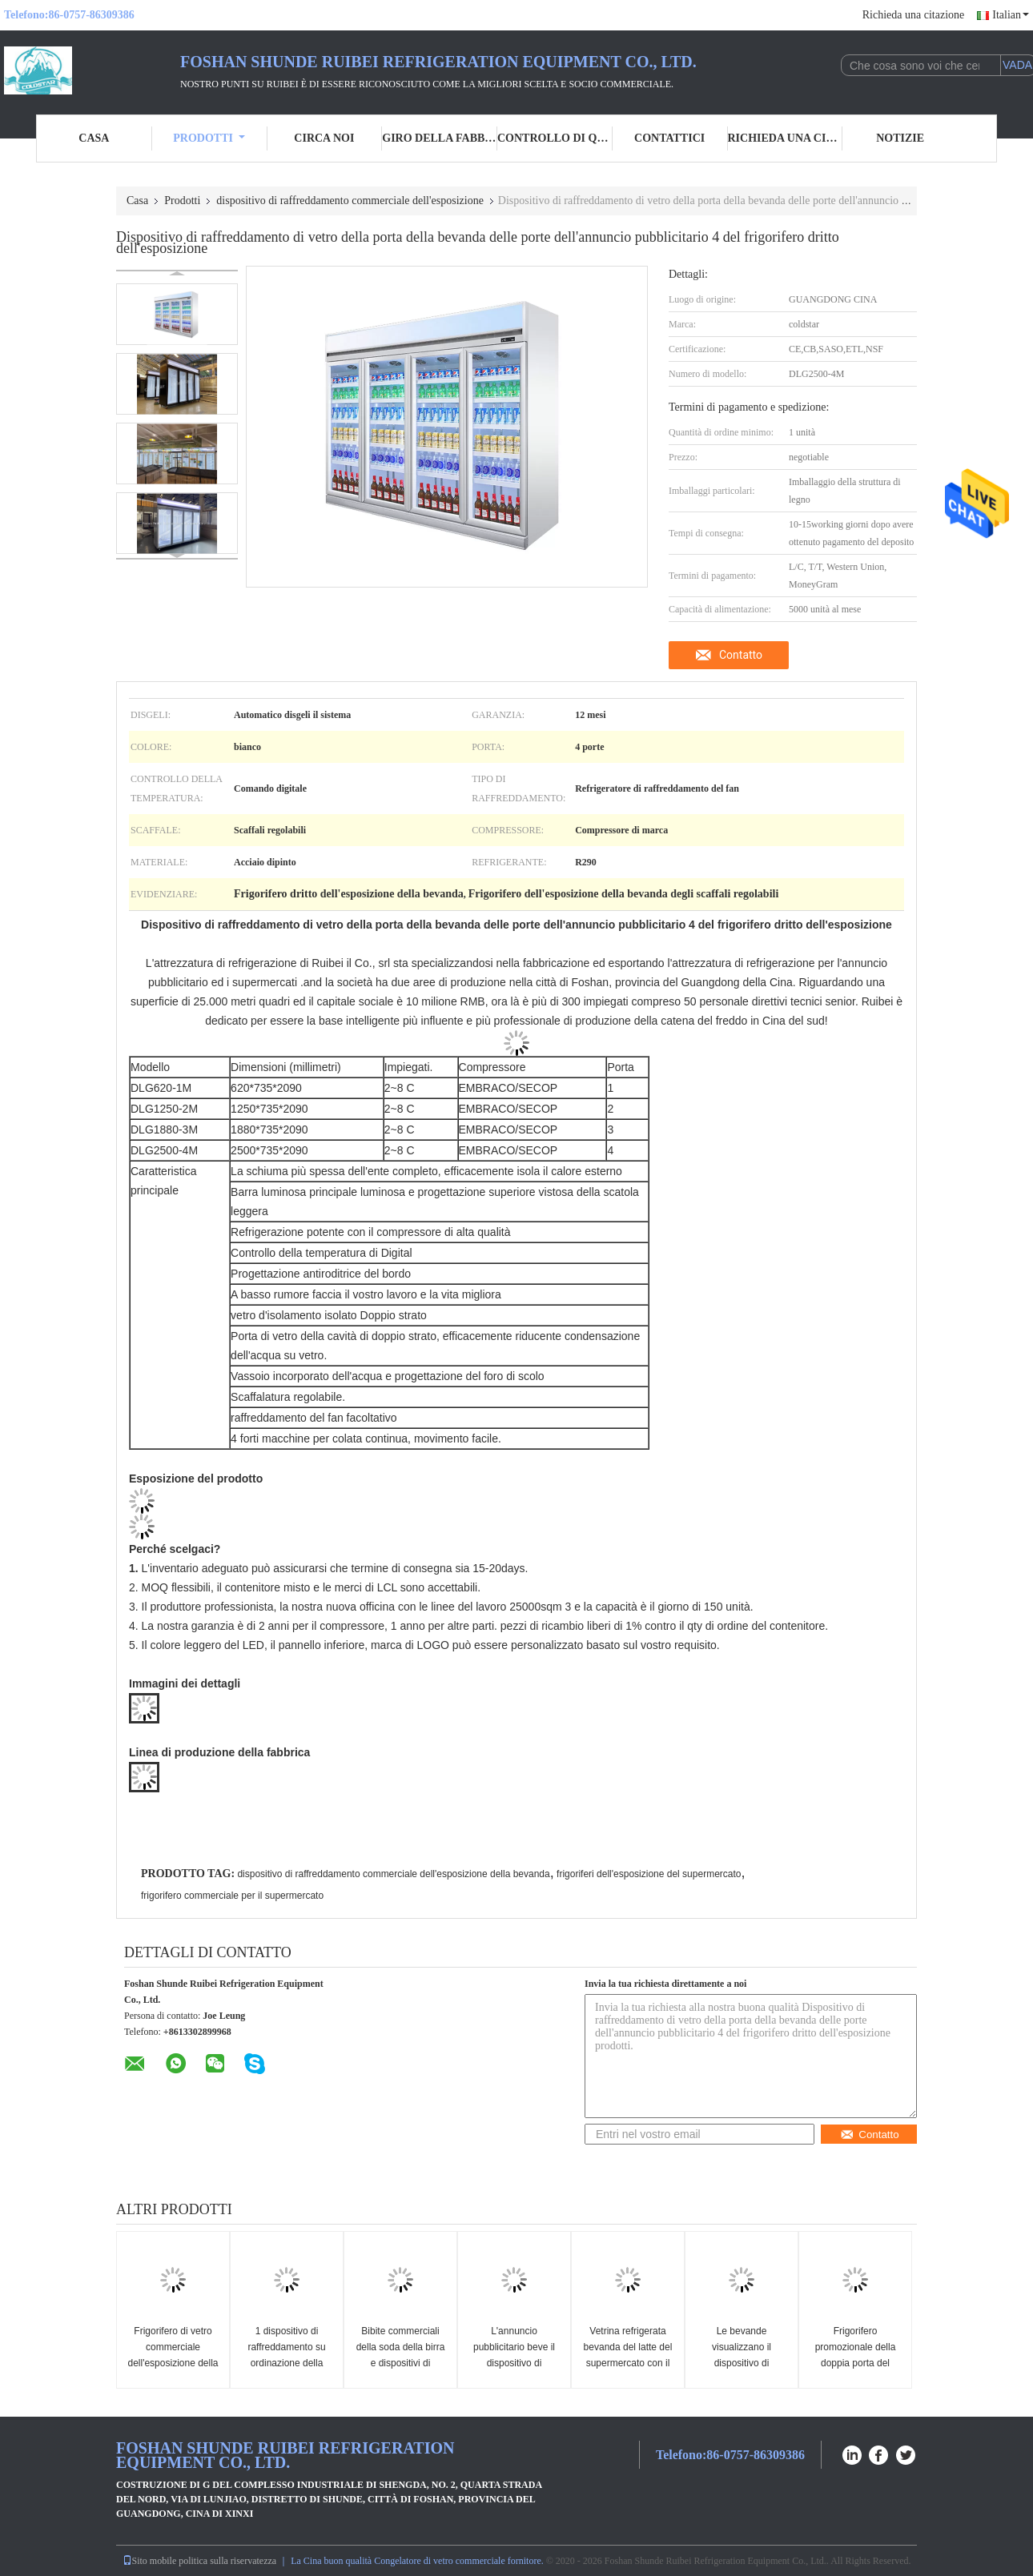 The width and height of the screenshot is (1033, 2576). What do you see at coordinates (913, 15) in the screenshot?
I see `Richieda una citazione` at bounding box center [913, 15].